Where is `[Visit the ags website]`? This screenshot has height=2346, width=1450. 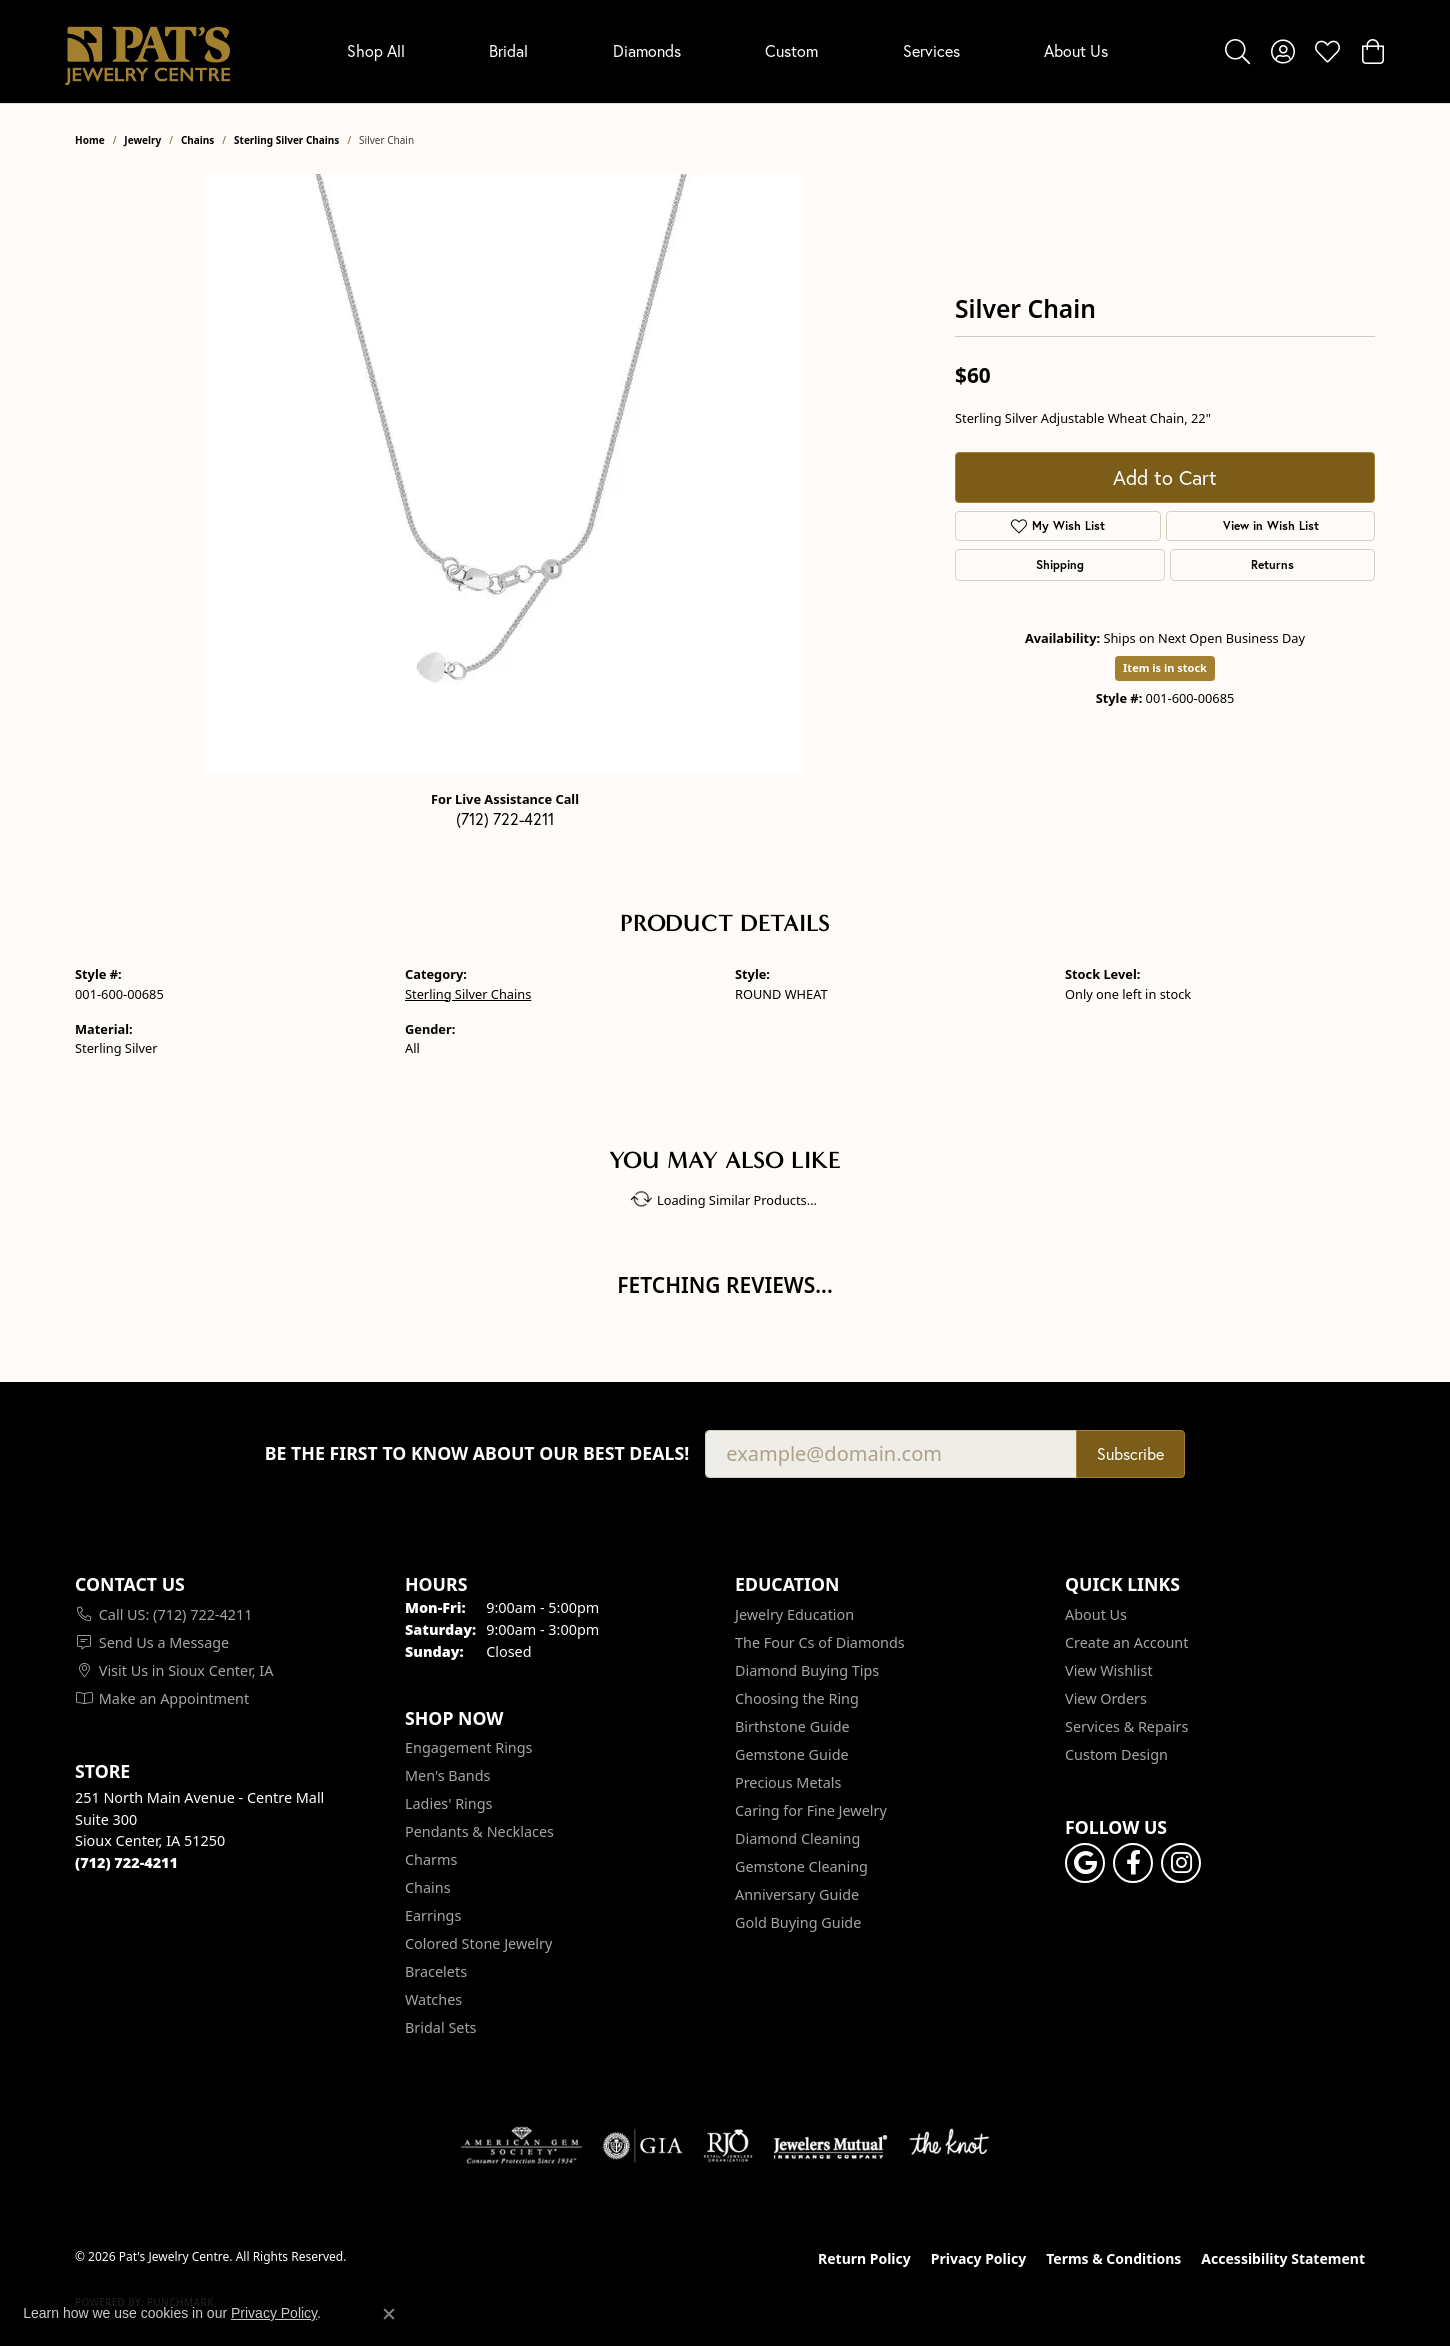
[Visit the ags website] is located at coordinates (521, 2146).